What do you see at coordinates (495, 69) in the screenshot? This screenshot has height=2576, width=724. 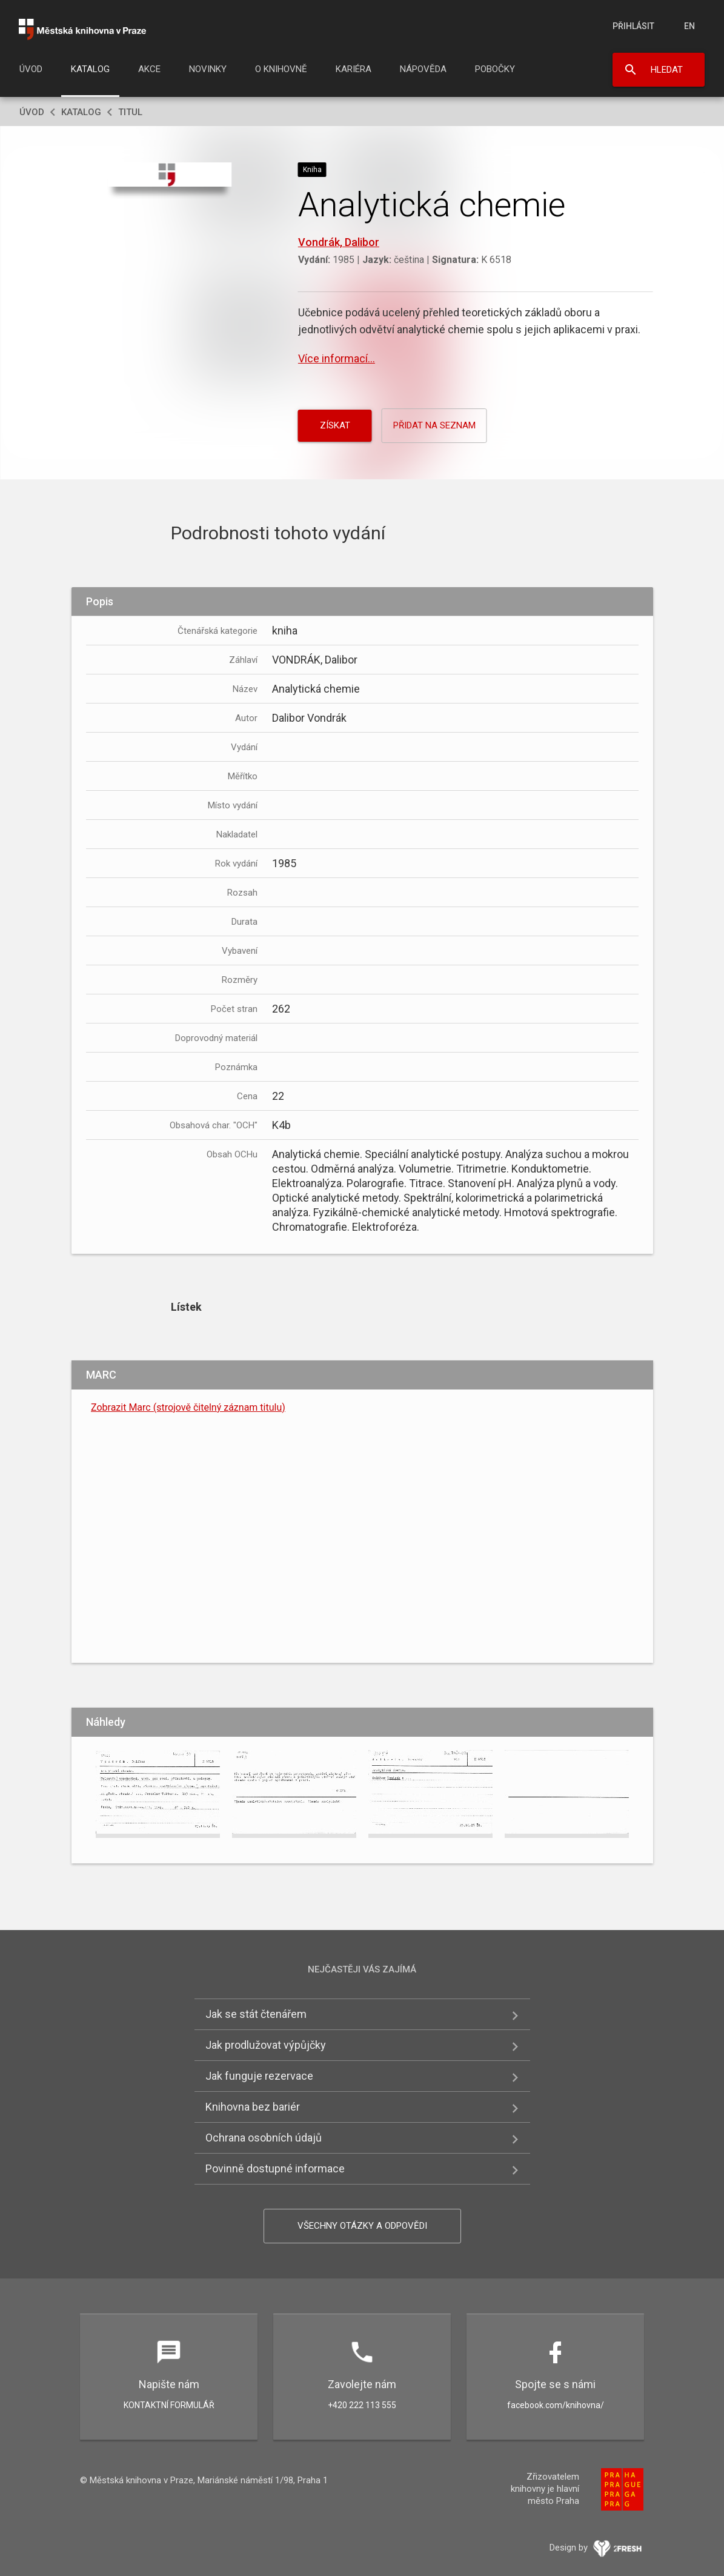 I see `Pobočky` at bounding box center [495, 69].